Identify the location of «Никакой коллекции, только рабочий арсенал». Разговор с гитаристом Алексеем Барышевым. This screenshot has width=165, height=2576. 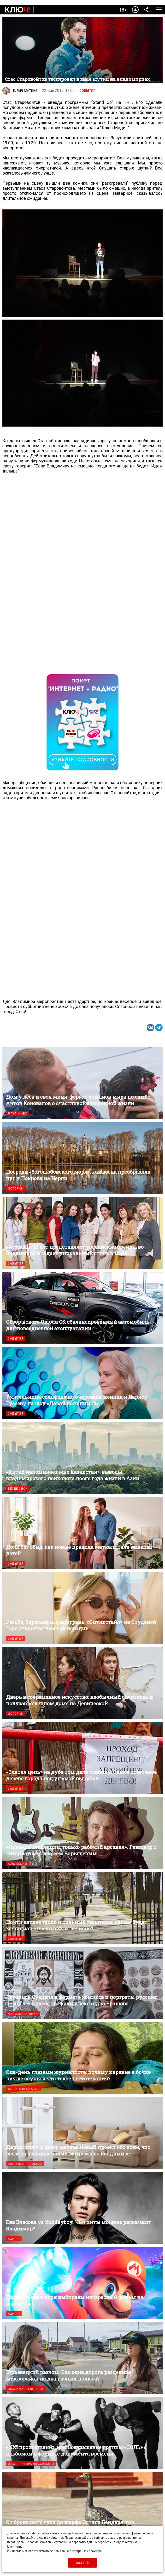
(82, 1833).